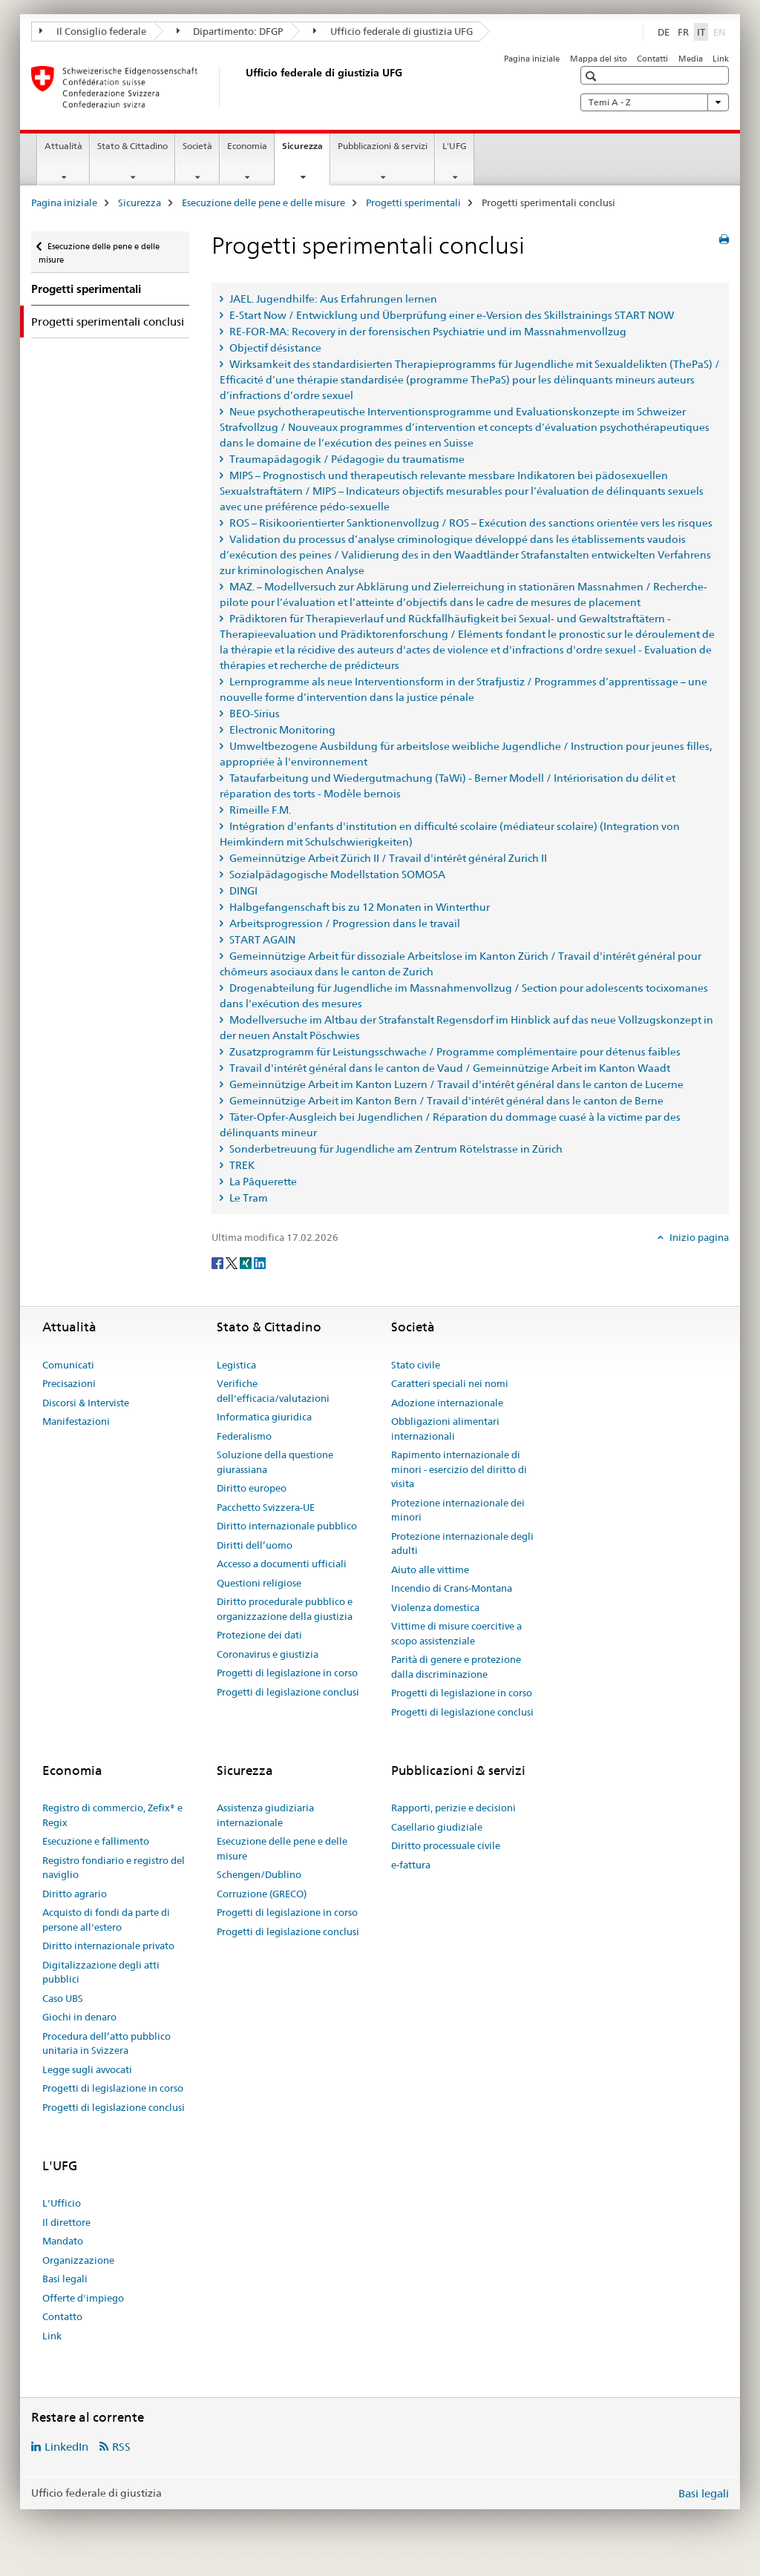 The height and width of the screenshot is (2576, 760). What do you see at coordinates (458, 1510) in the screenshot?
I see `Protezione internazionale dei minori` at bounding box center [458, 1510].